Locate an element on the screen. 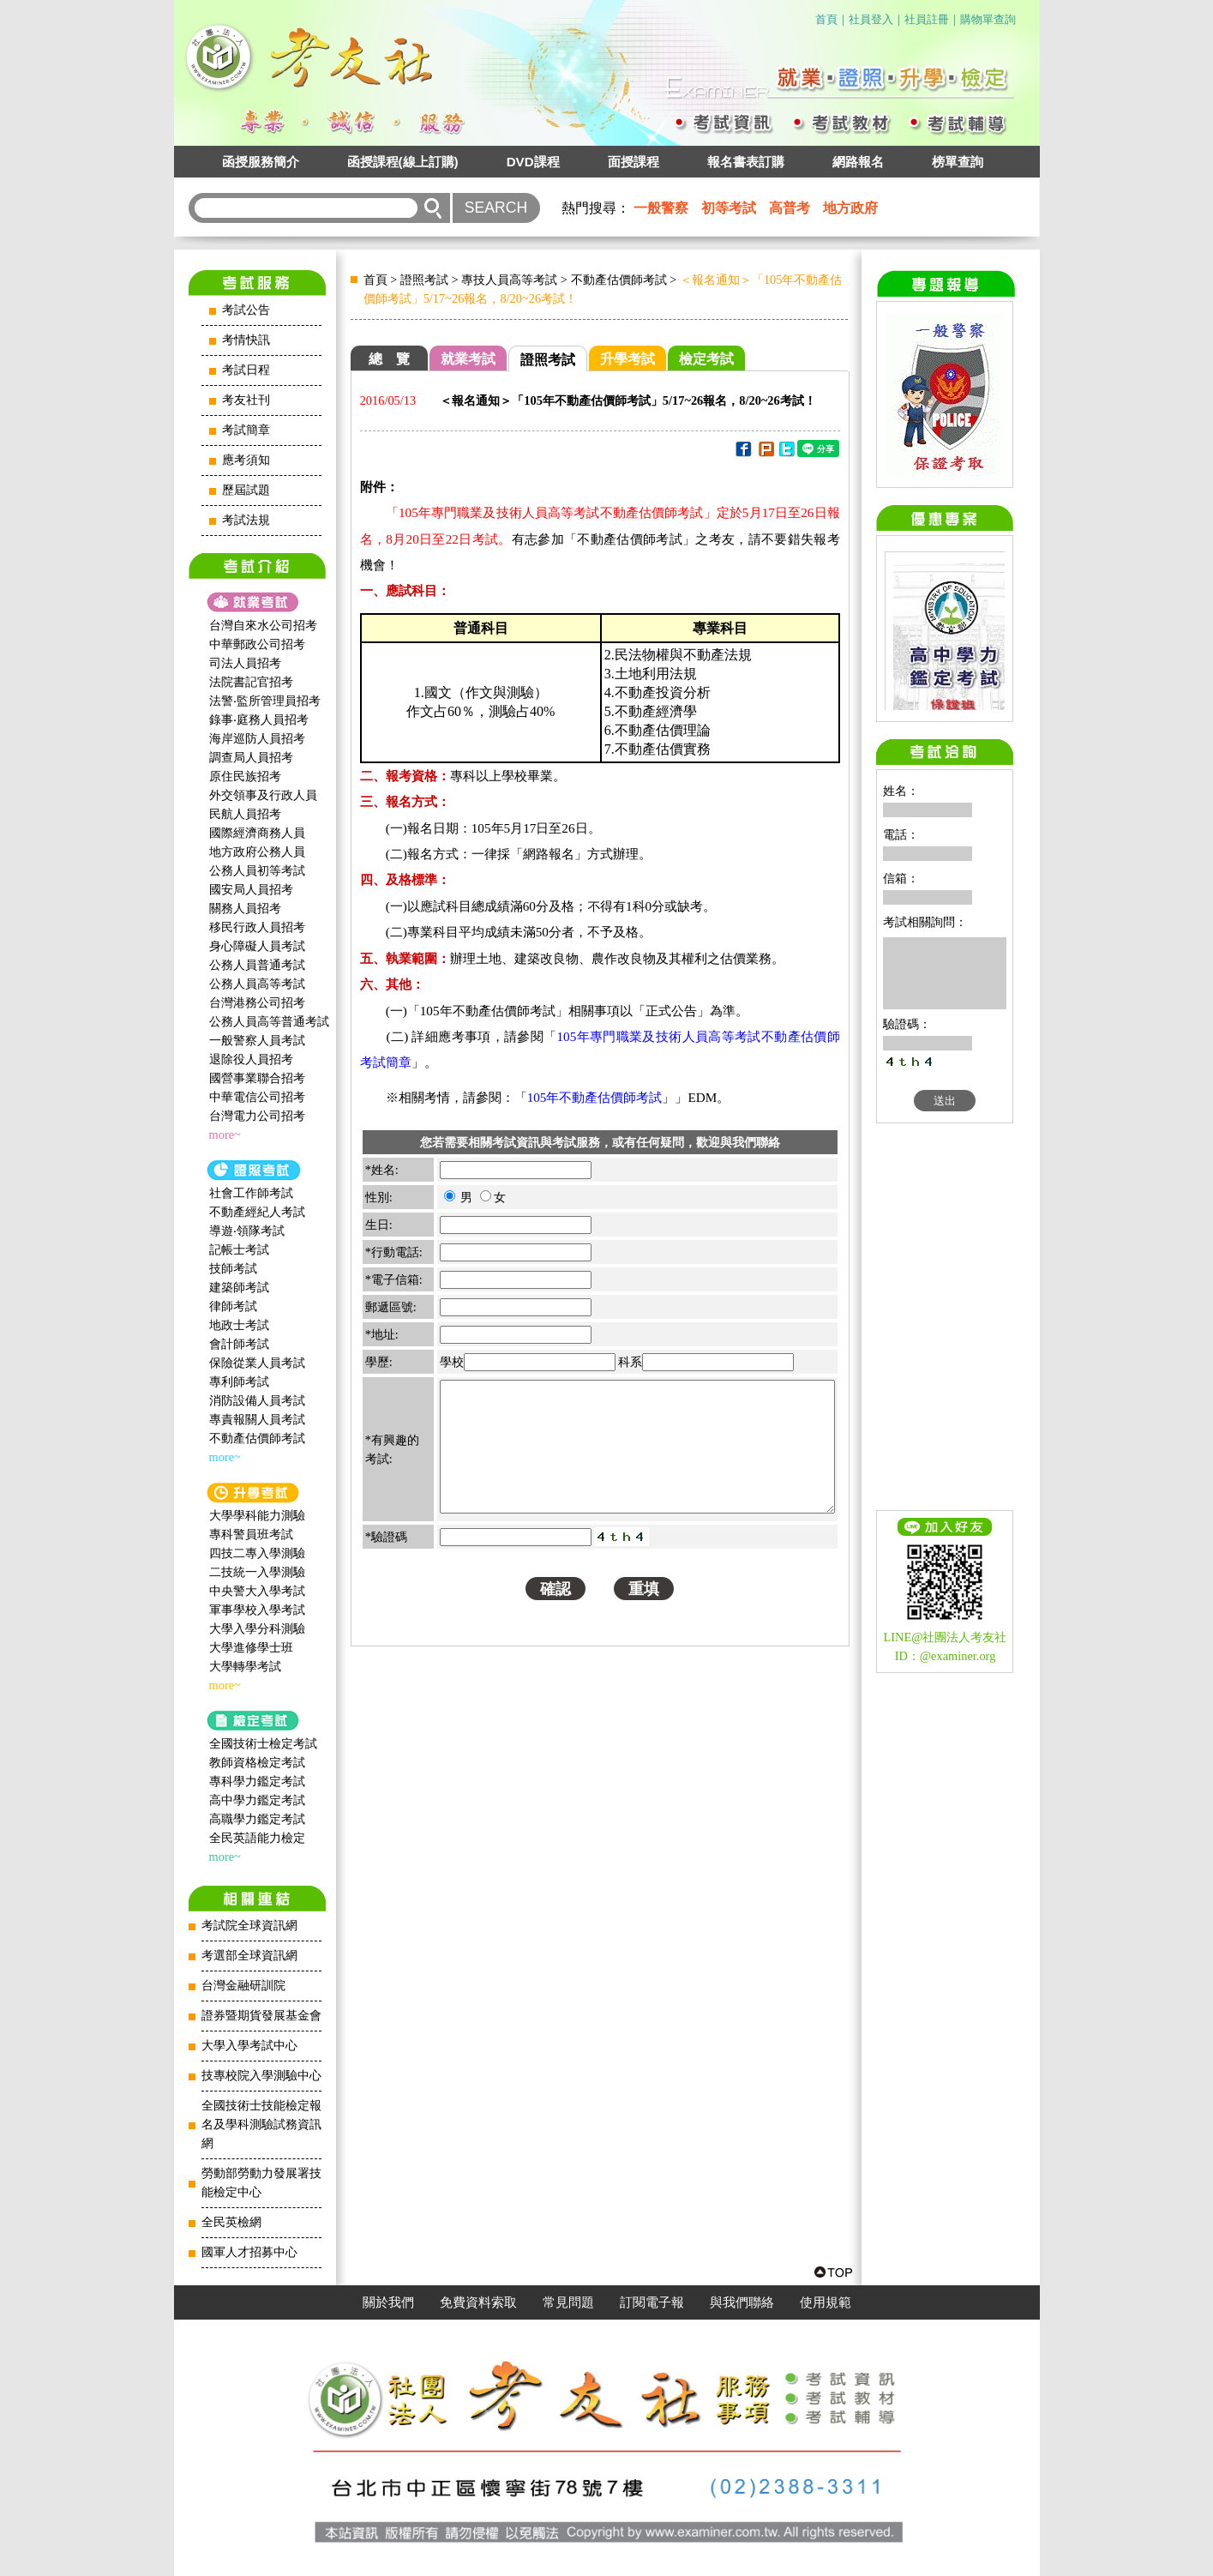 This screenshot has height=2576, width=1213. 技師考試 is located at coordinates (233, 1268).